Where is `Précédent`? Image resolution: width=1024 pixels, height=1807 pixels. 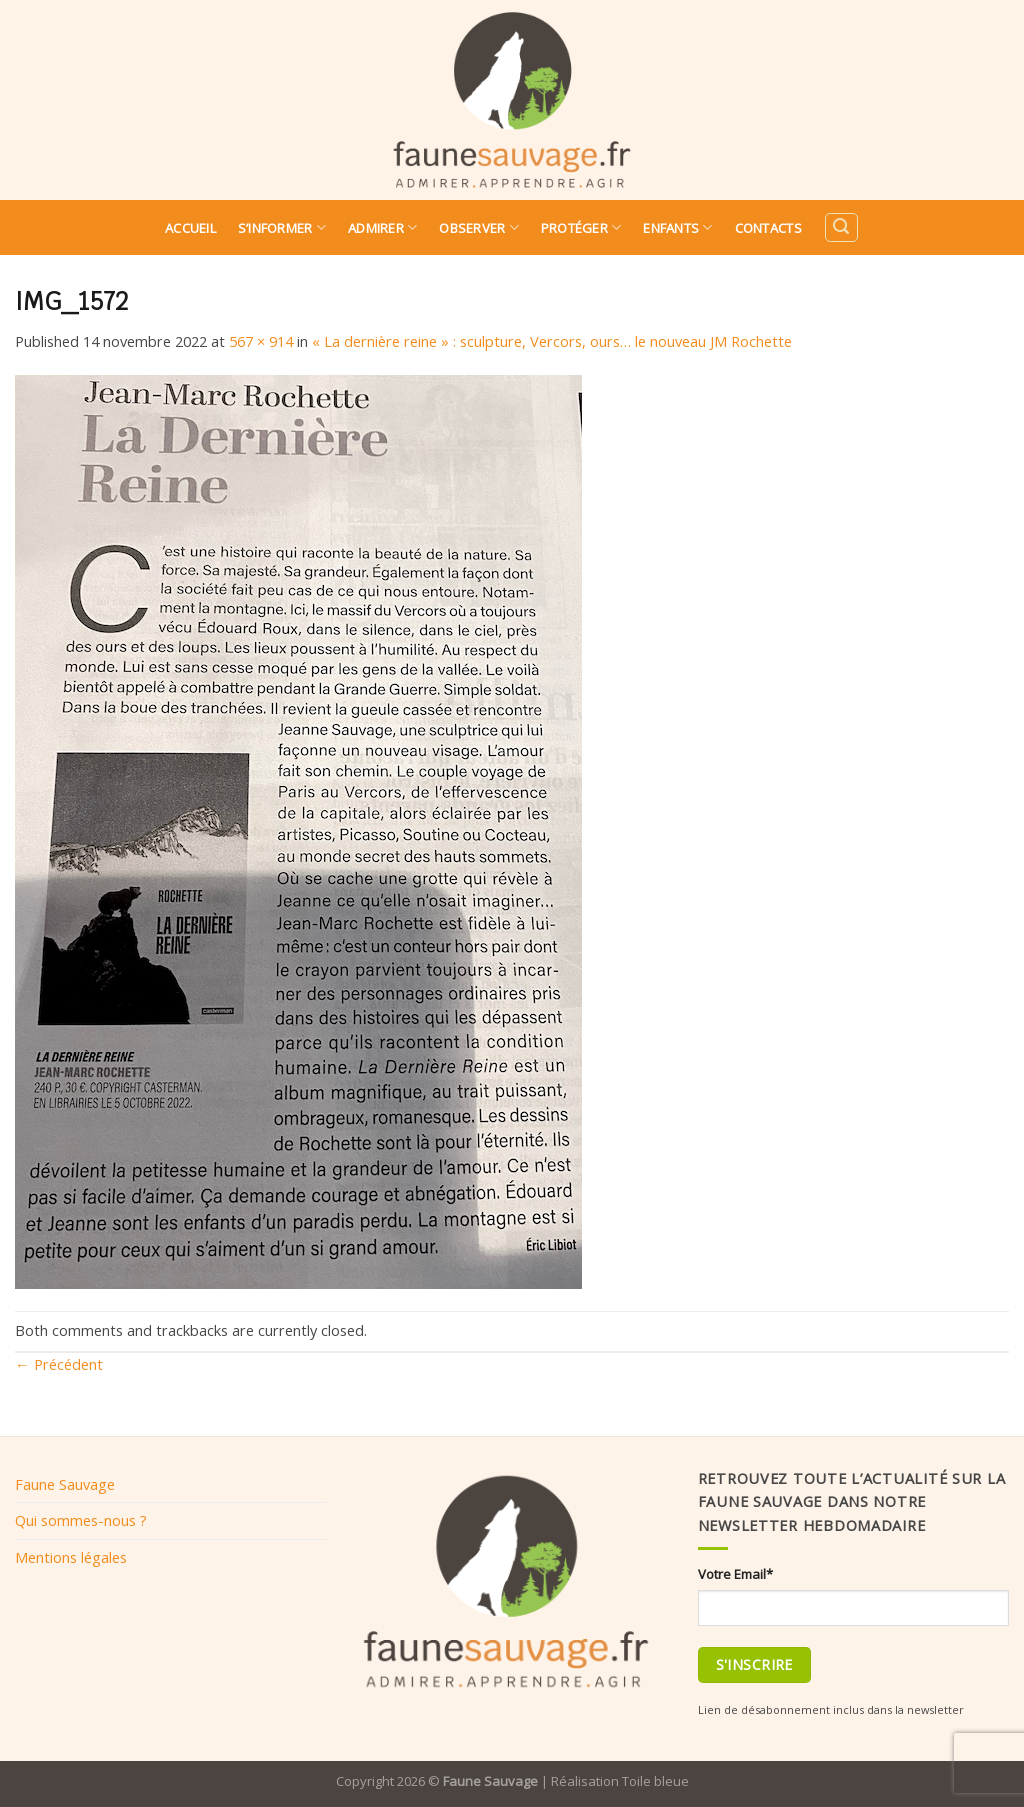 Précédent is located at coordinates (59, 1364).